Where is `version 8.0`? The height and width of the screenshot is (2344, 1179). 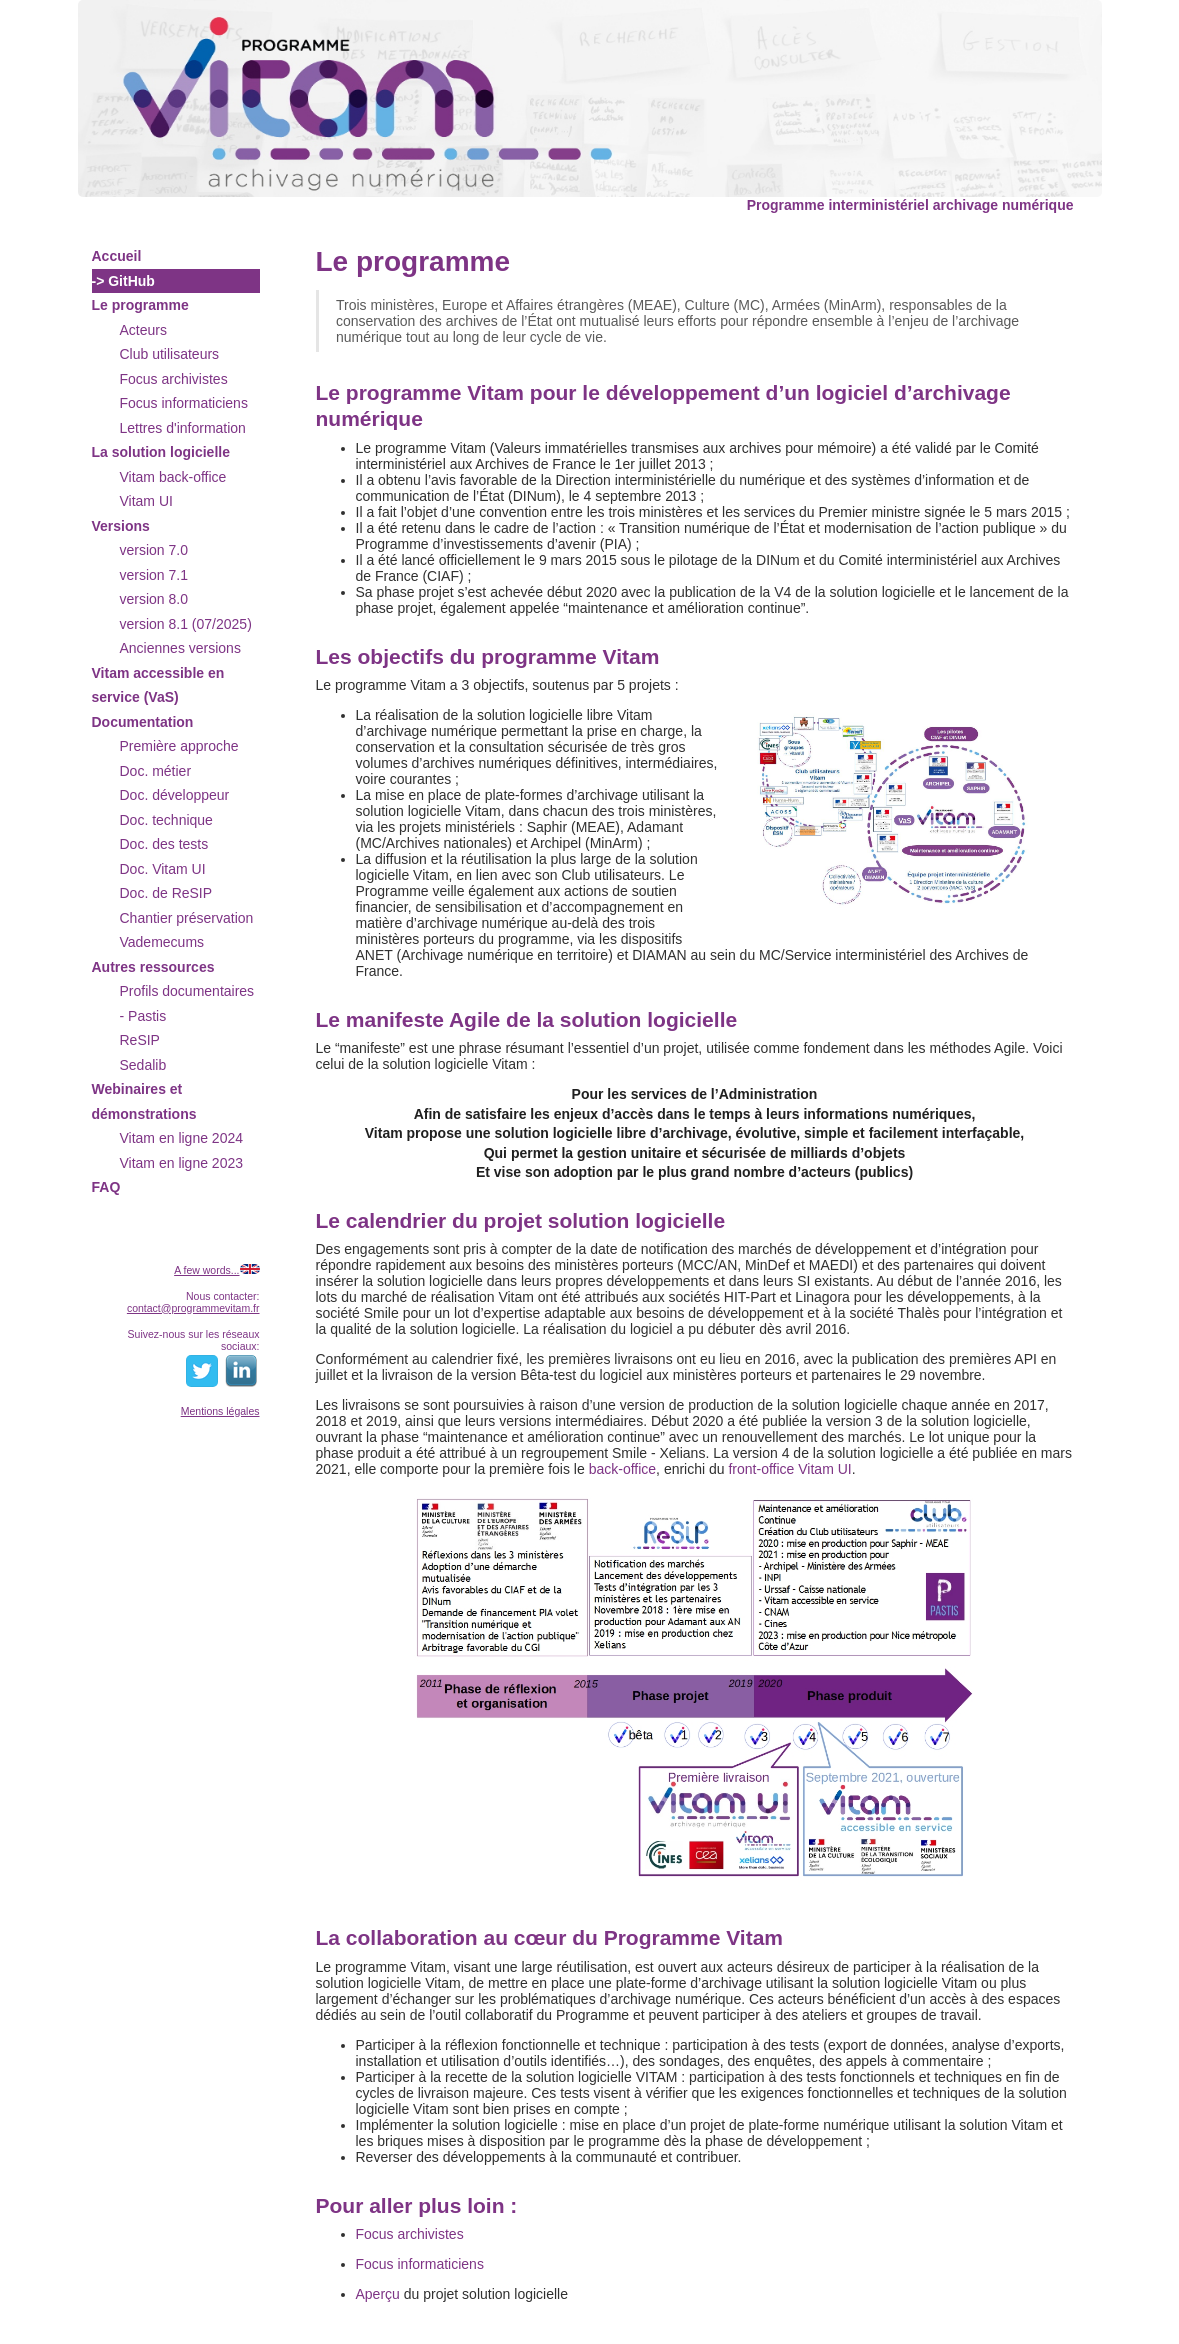 version 8.0 is located at coordinates (154, 599).